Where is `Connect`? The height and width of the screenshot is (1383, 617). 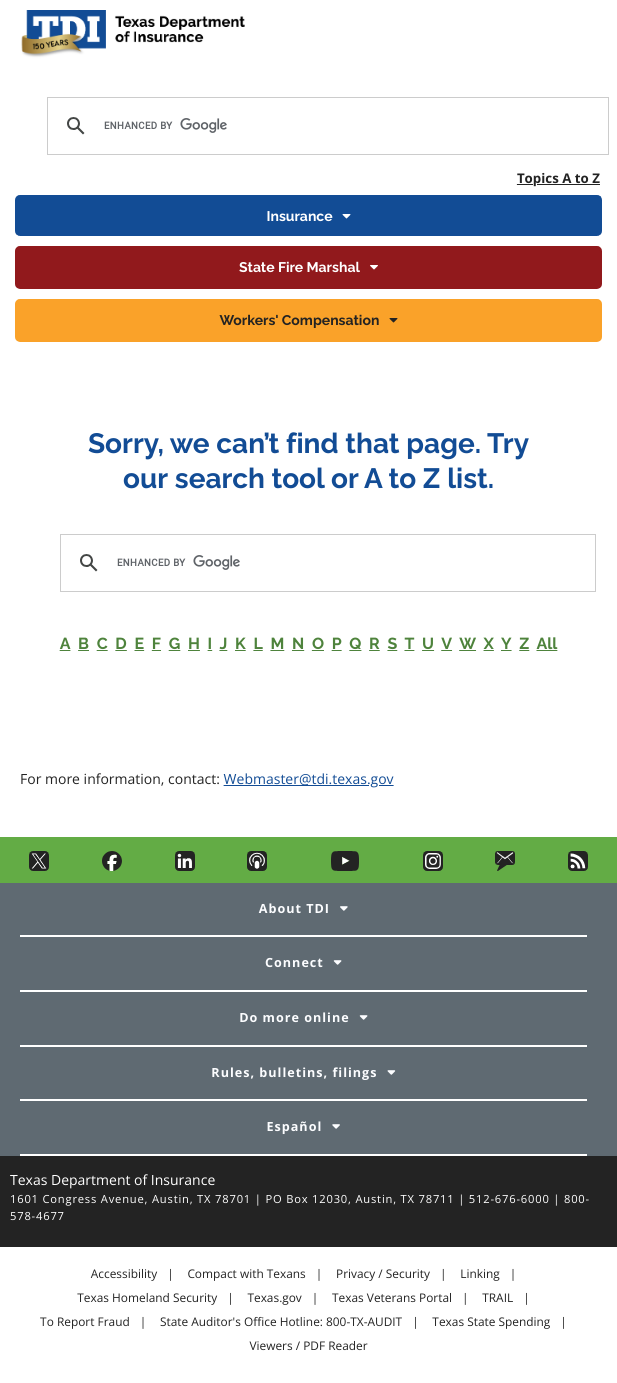
Connect is located at coordinates (294, 962).